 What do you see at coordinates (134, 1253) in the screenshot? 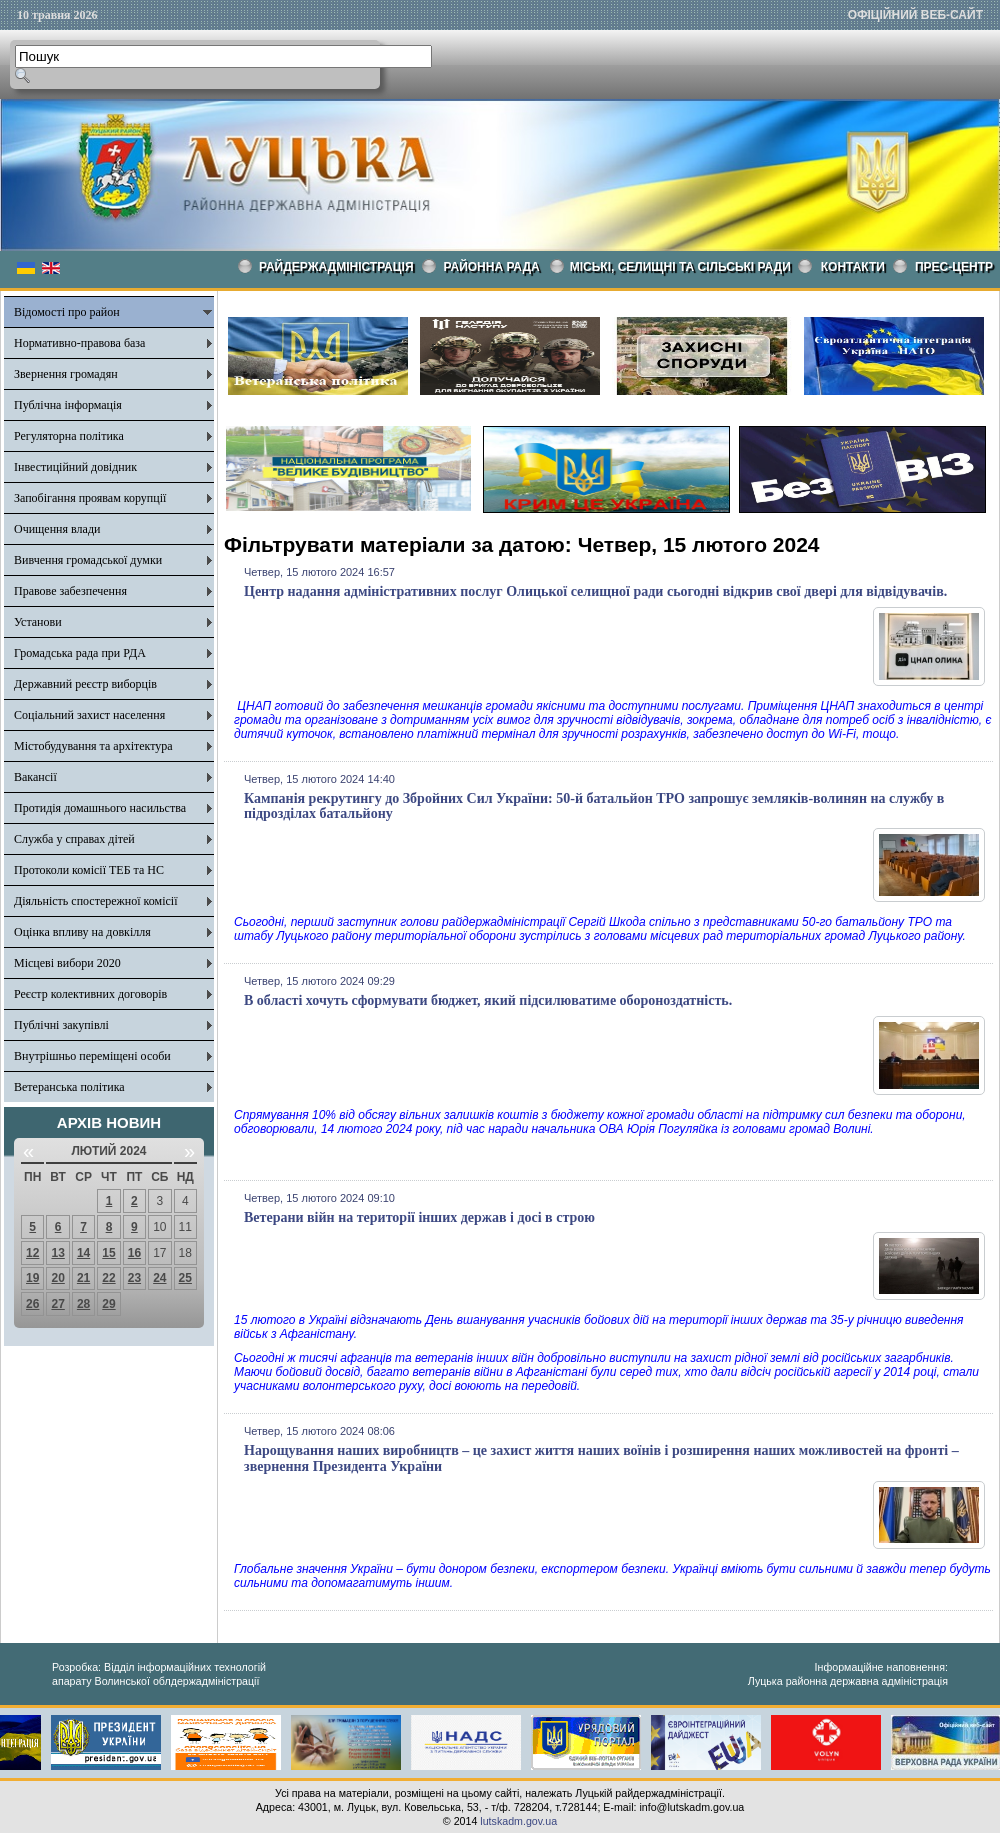
I see `16` at bounding box center [134, 1253].